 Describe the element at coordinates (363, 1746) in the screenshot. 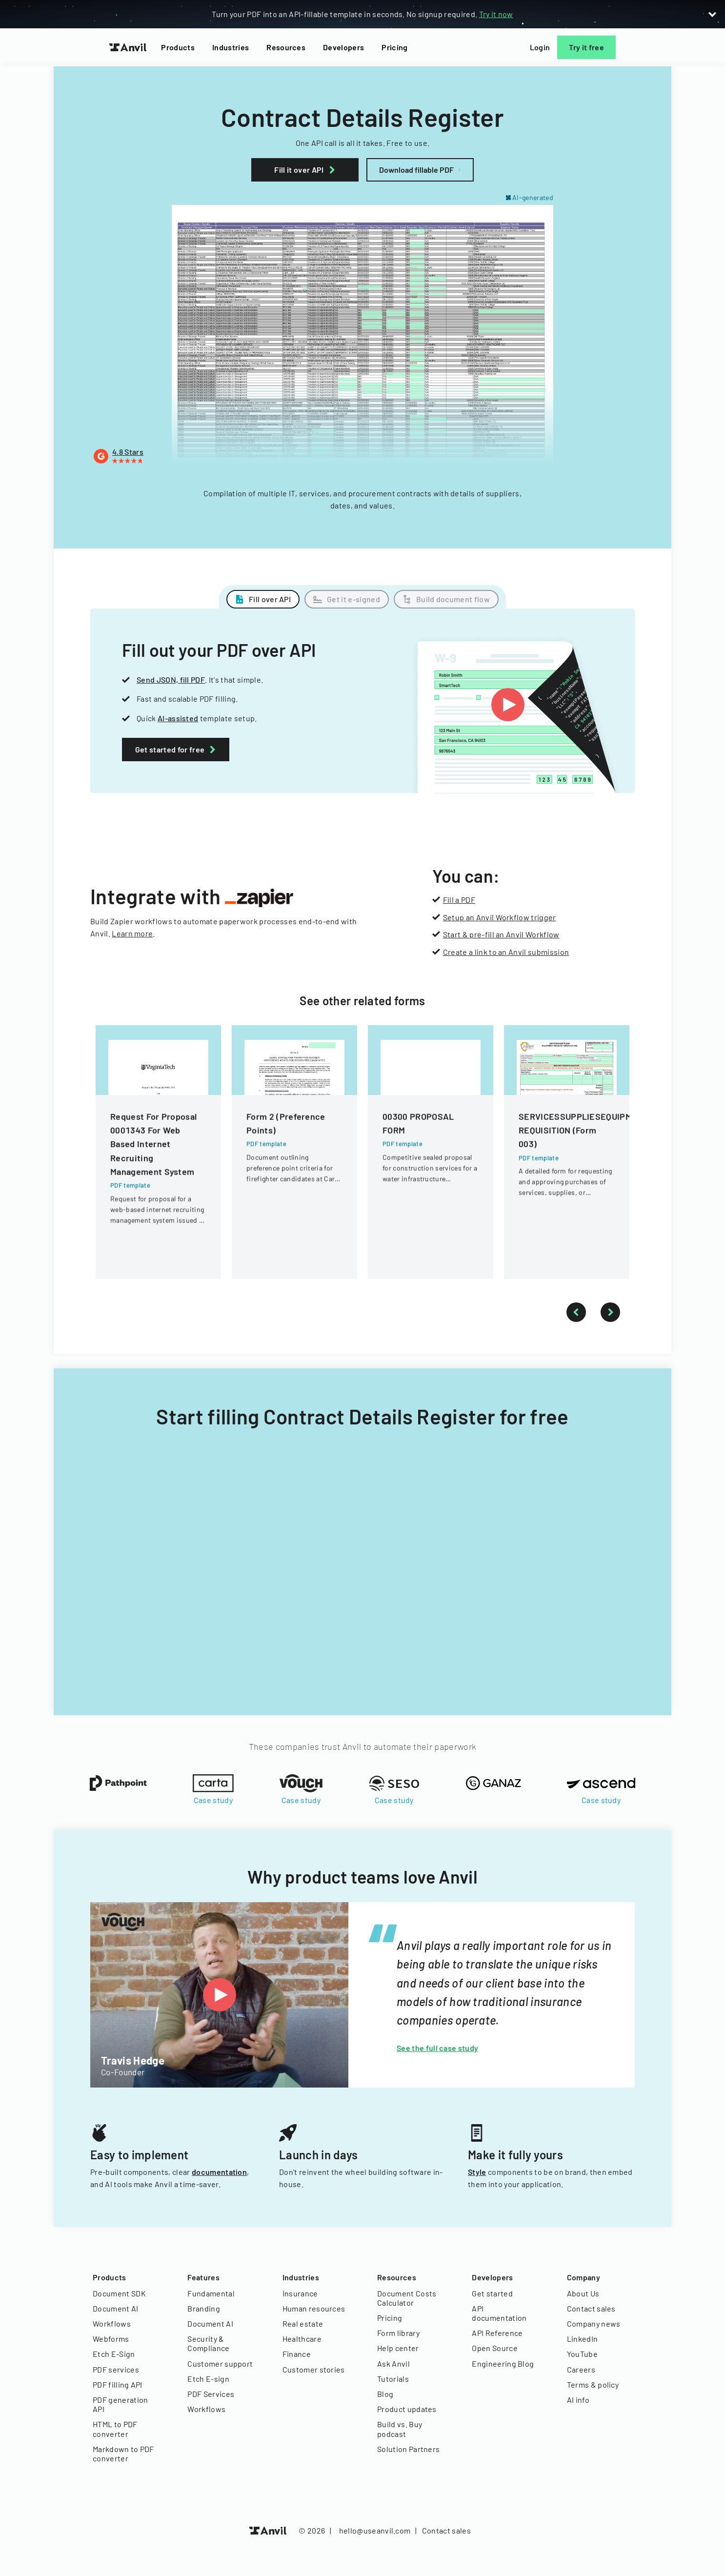

I see `These companies trust Anvil to automate their paperwork` at that location.